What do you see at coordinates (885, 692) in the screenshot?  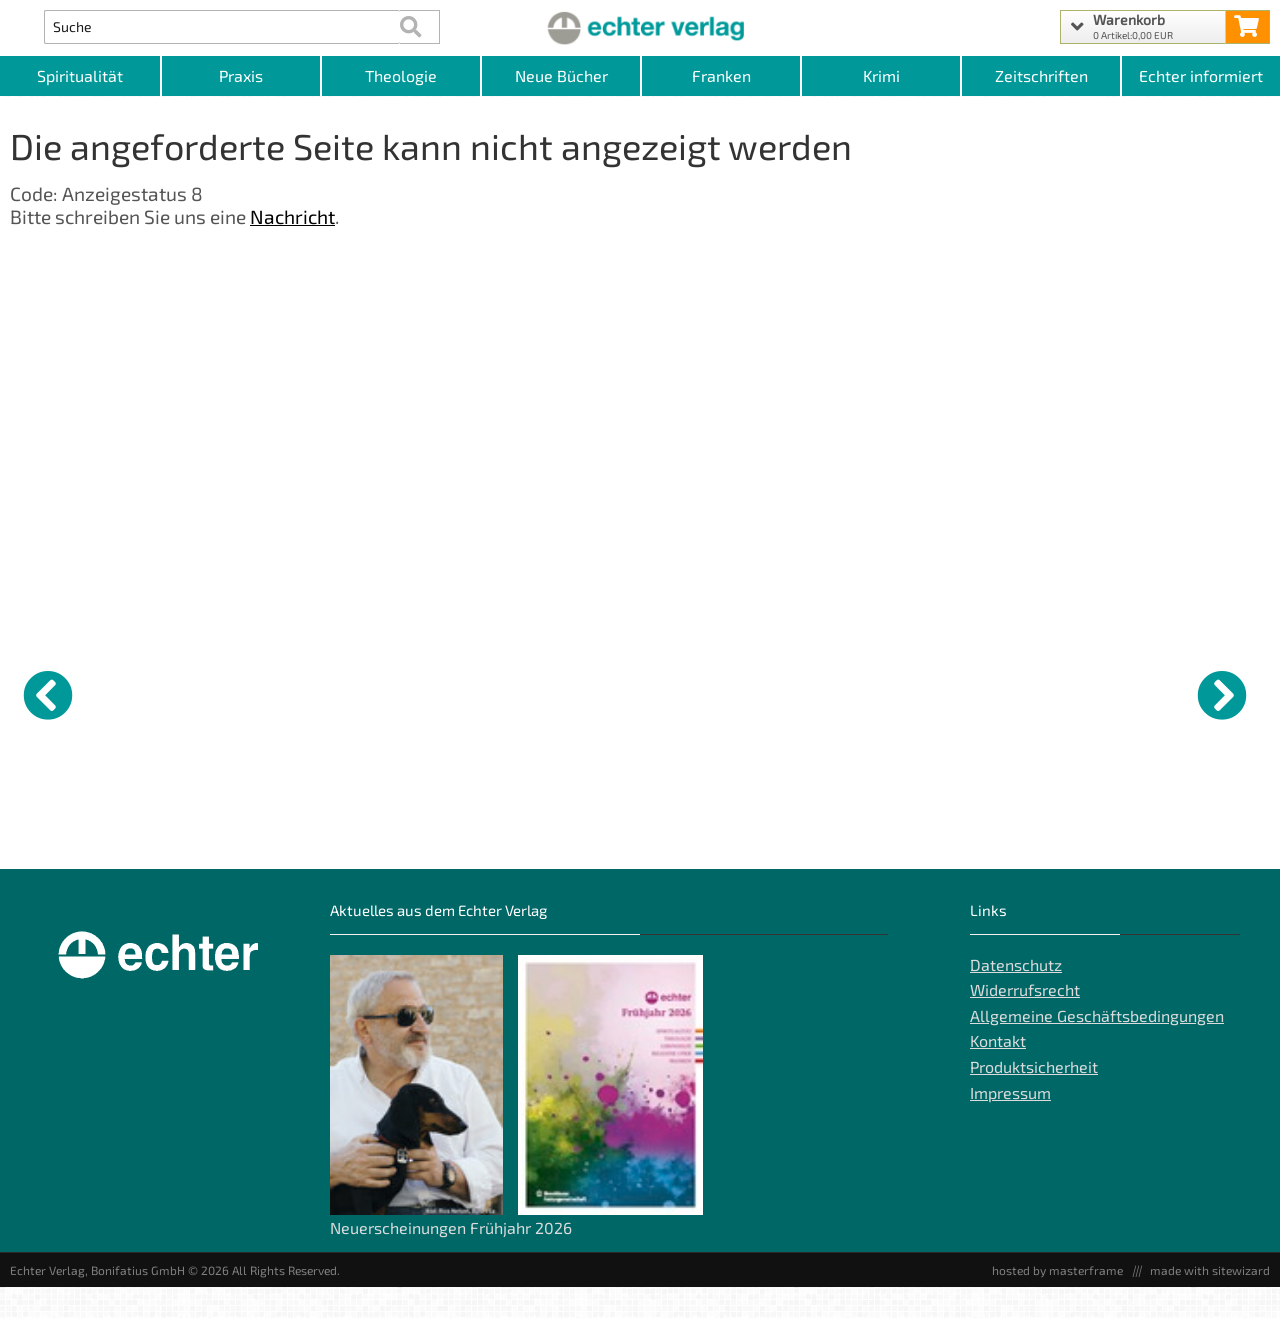 I see `[Details zu Gott zum Freund haben]` at bounding box center [885, 692].